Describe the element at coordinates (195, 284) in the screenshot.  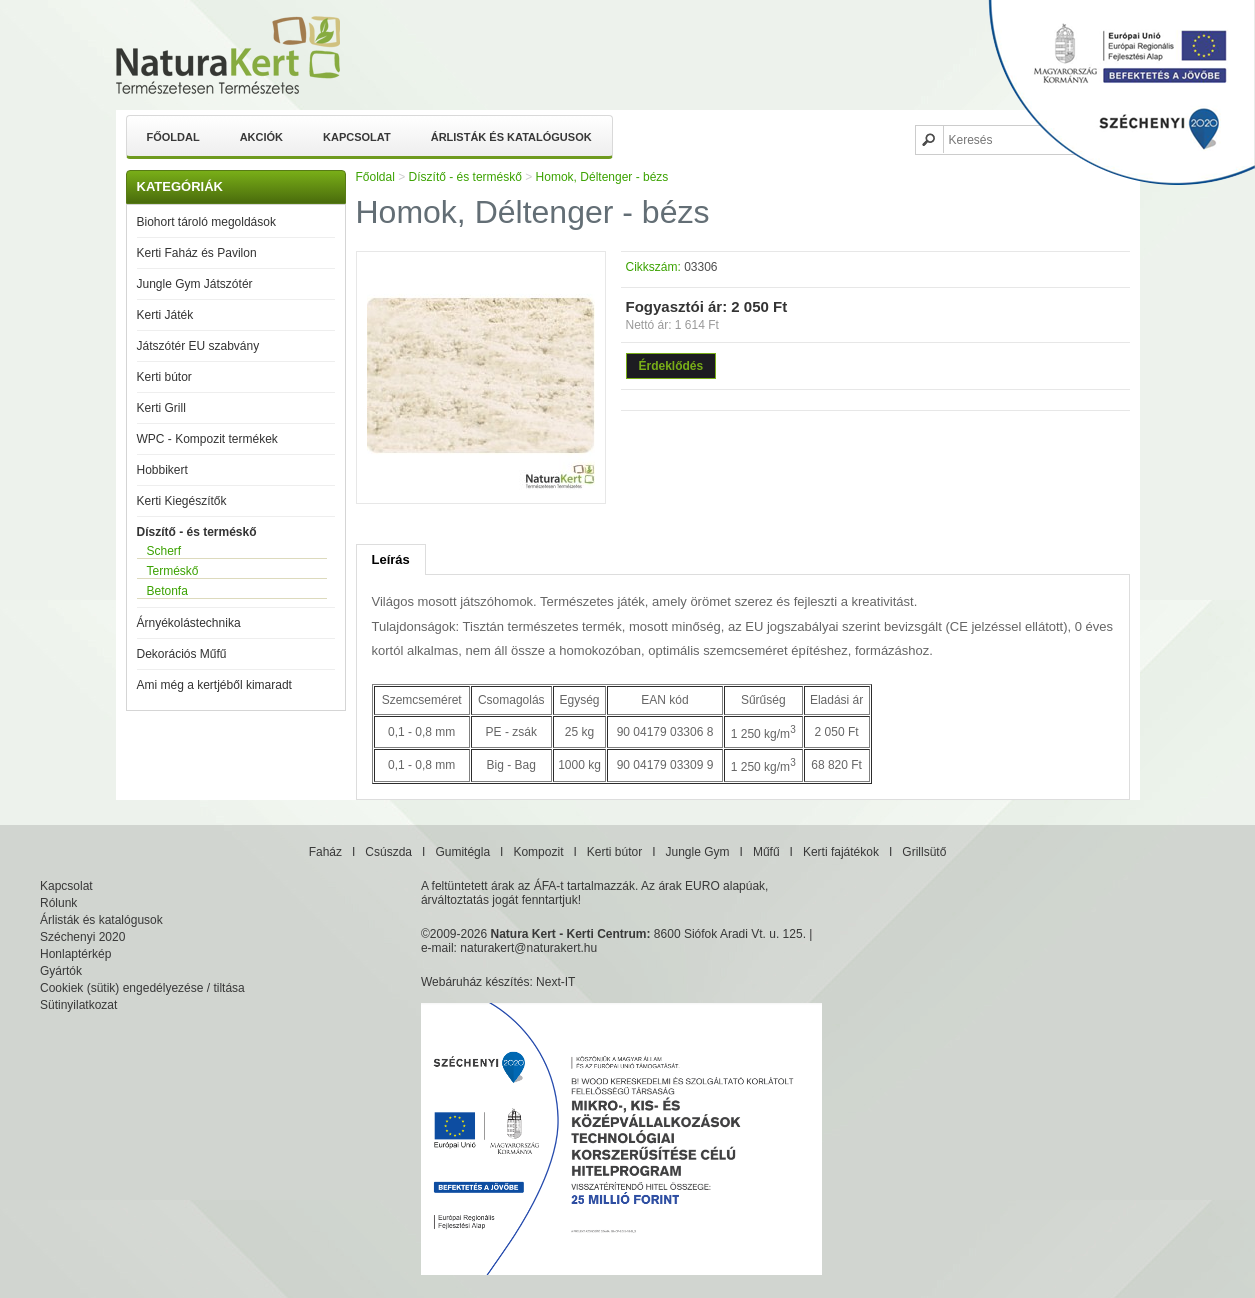
I see `Jungle Gym Játszótér` at that location.